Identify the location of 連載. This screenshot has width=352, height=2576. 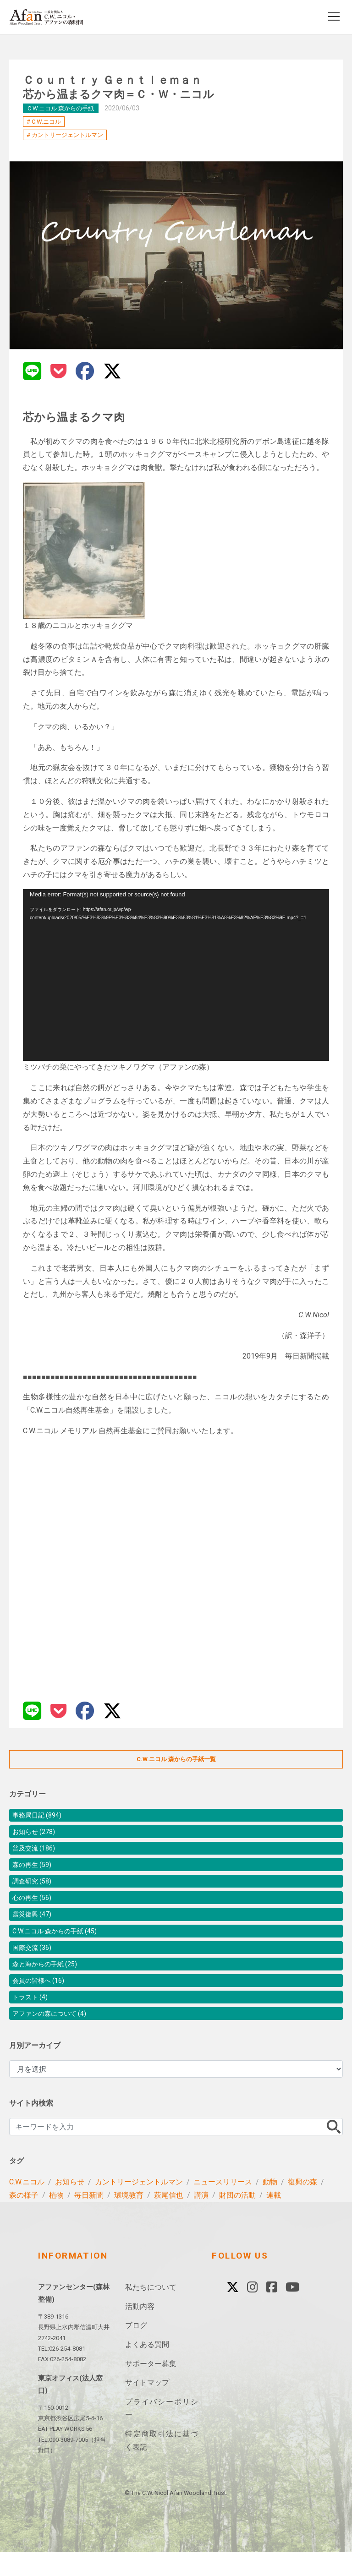
(273, 2219).